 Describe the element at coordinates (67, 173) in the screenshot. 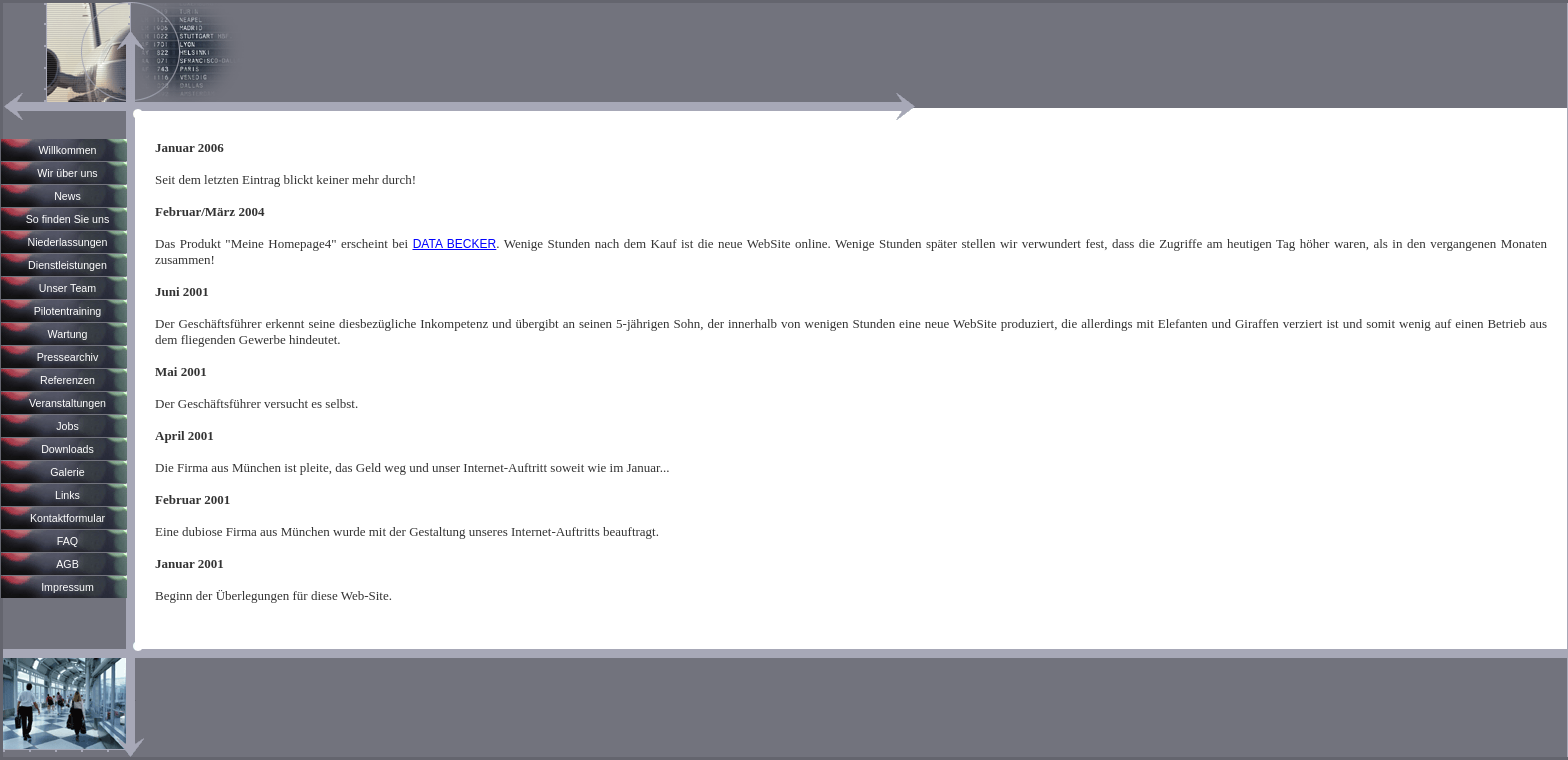

I see `Wir über uns` at that location.